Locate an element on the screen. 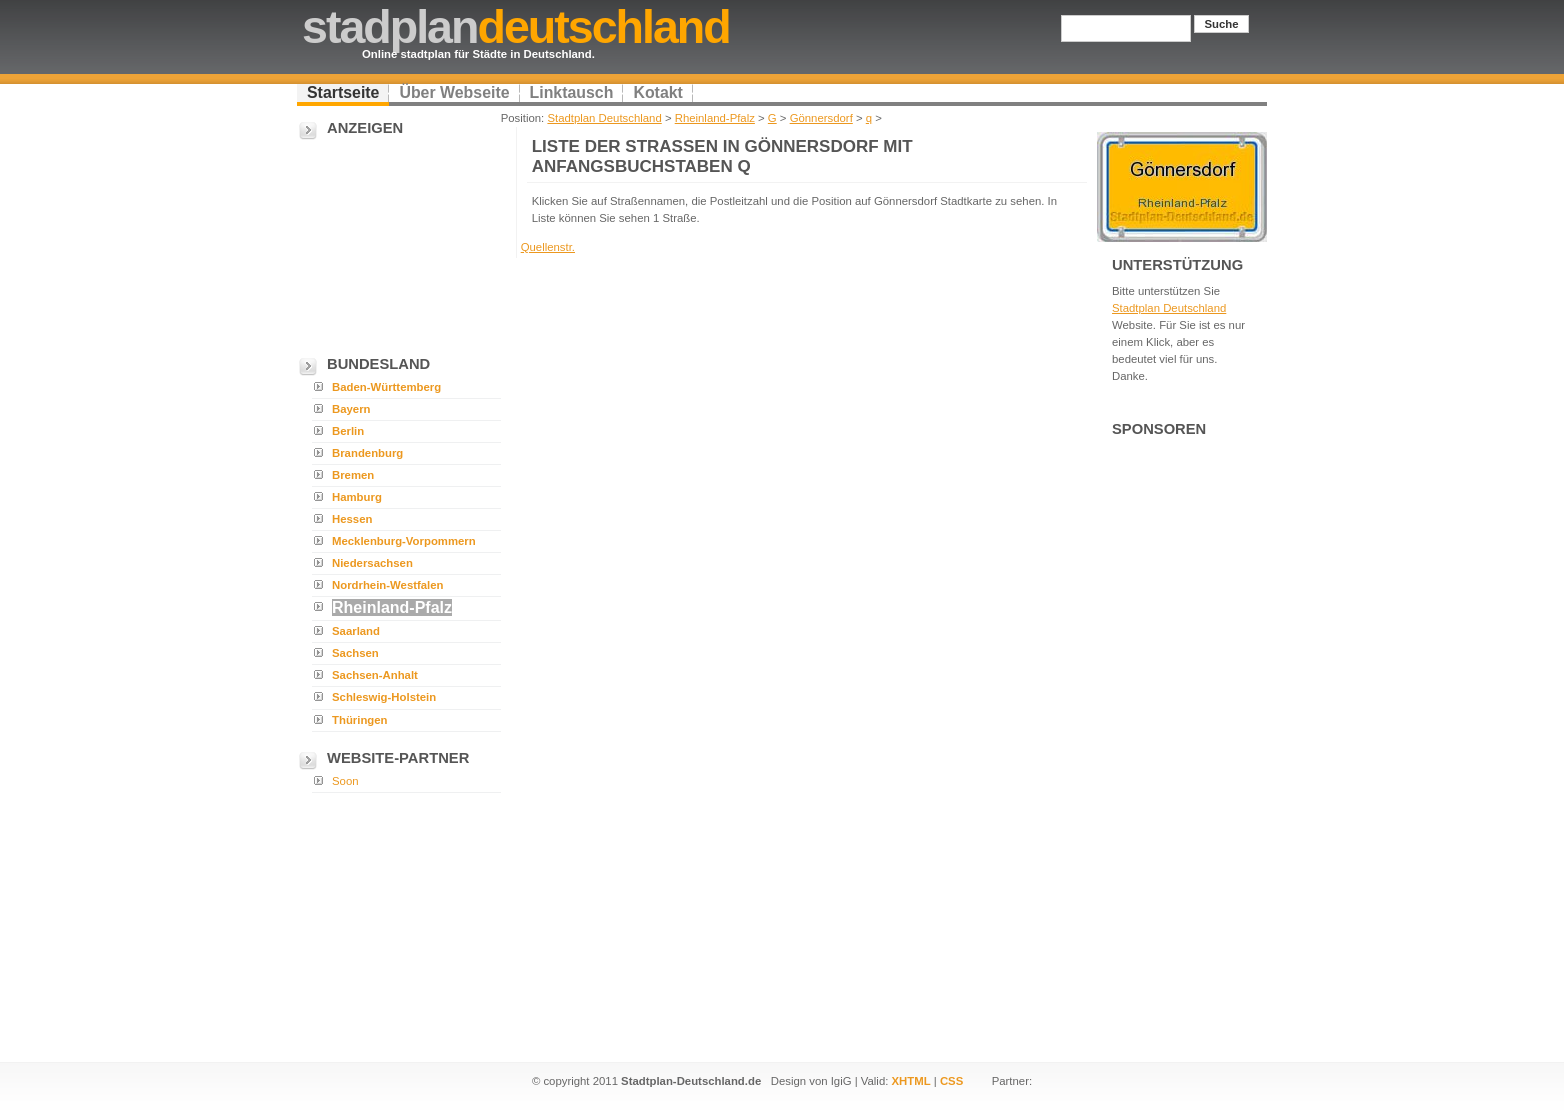 This screenshot has width=1564, height=1113. Sachsen is located at coordinates (355, 653).